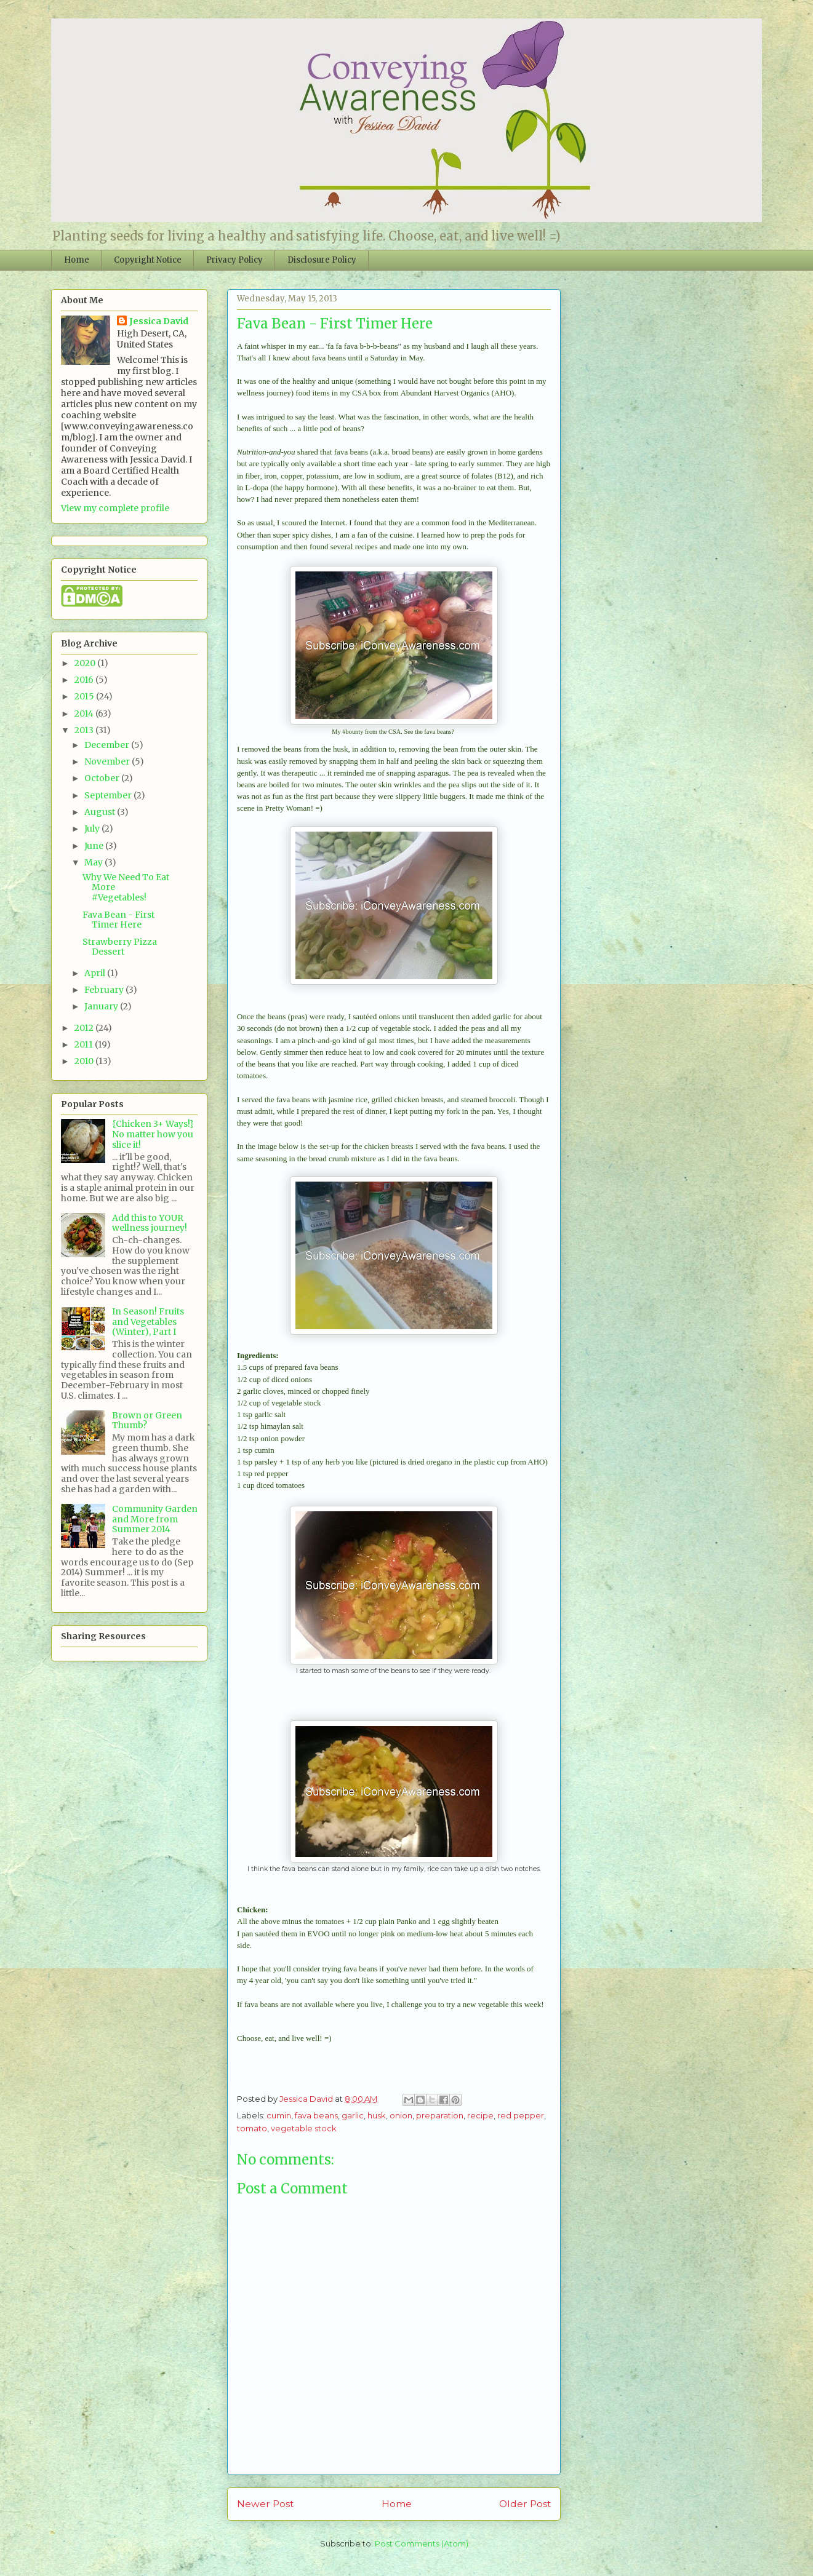 The image size is (813, 2576). Describe the element at coordinates (252, 2128) in the screenshot. I see `tomato` at that location.